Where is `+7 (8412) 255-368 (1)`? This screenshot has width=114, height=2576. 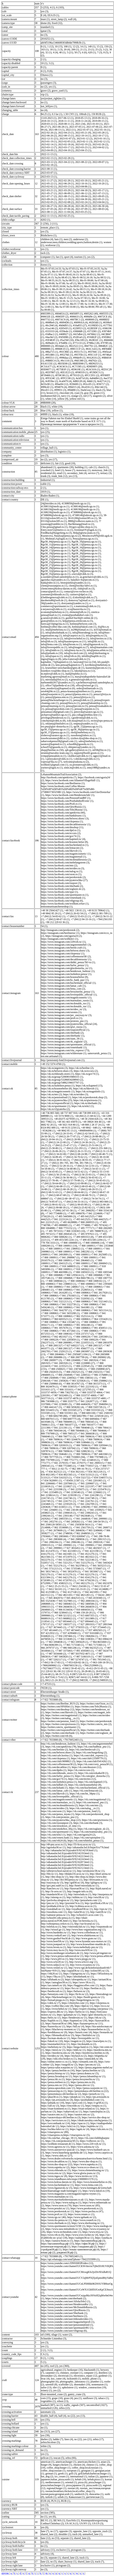
+7 (8412) 255-368 (1) is located at coordinates (99, 1148).